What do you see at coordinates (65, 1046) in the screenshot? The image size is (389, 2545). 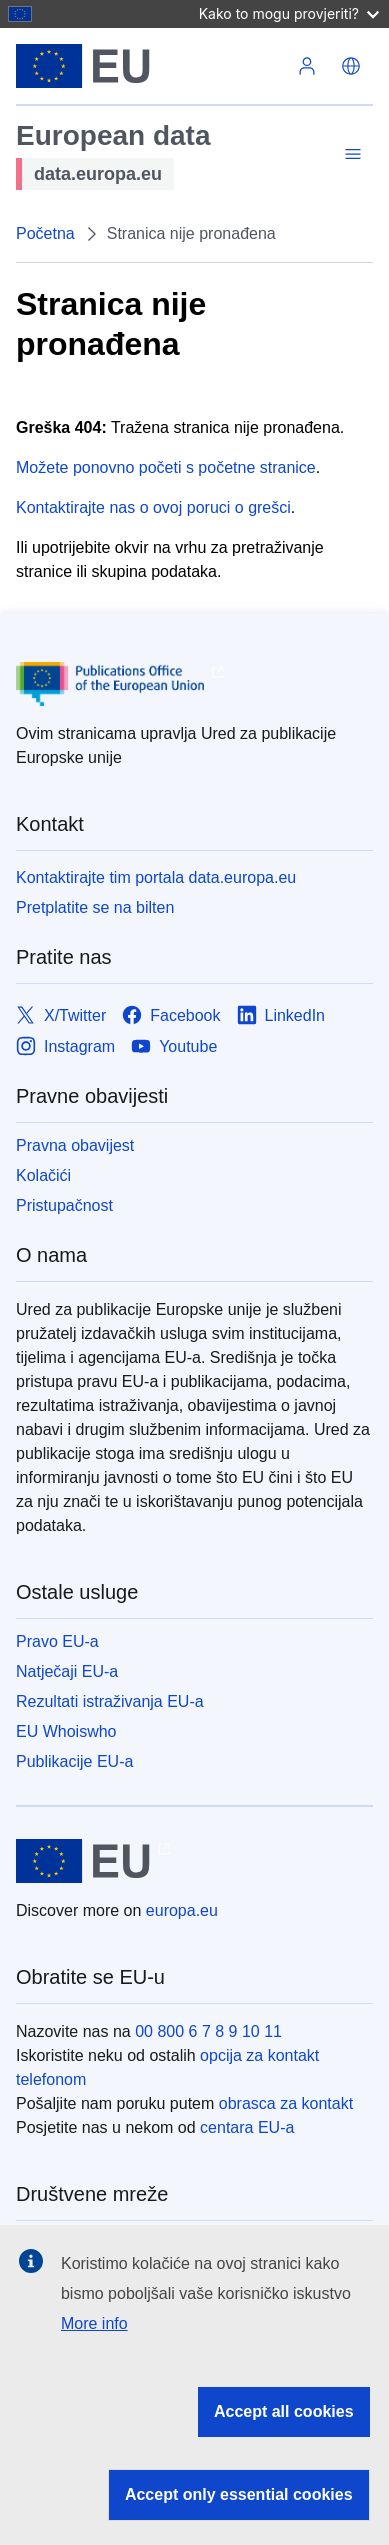 I see `[Link to Instagram]` at bounding box center [65, 1046].